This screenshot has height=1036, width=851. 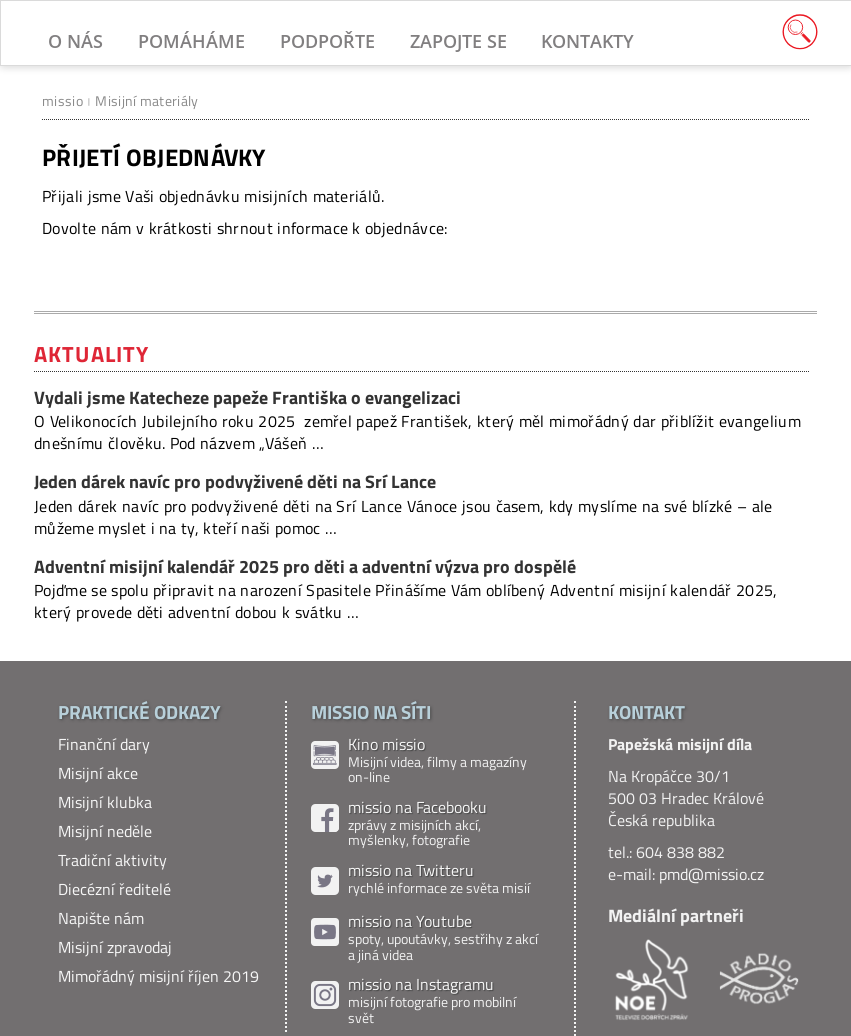 I want to click on Misijní materiály, so click(x=146, y=100).